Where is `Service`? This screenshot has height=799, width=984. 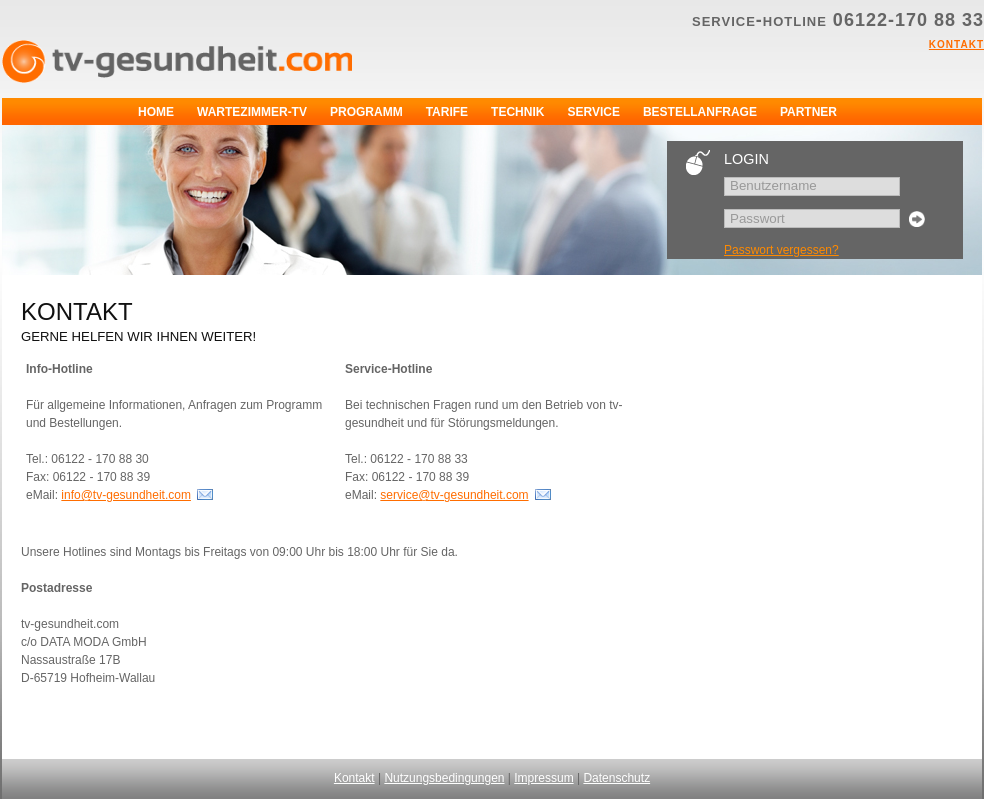 Service is located at coordinates (593, 112).